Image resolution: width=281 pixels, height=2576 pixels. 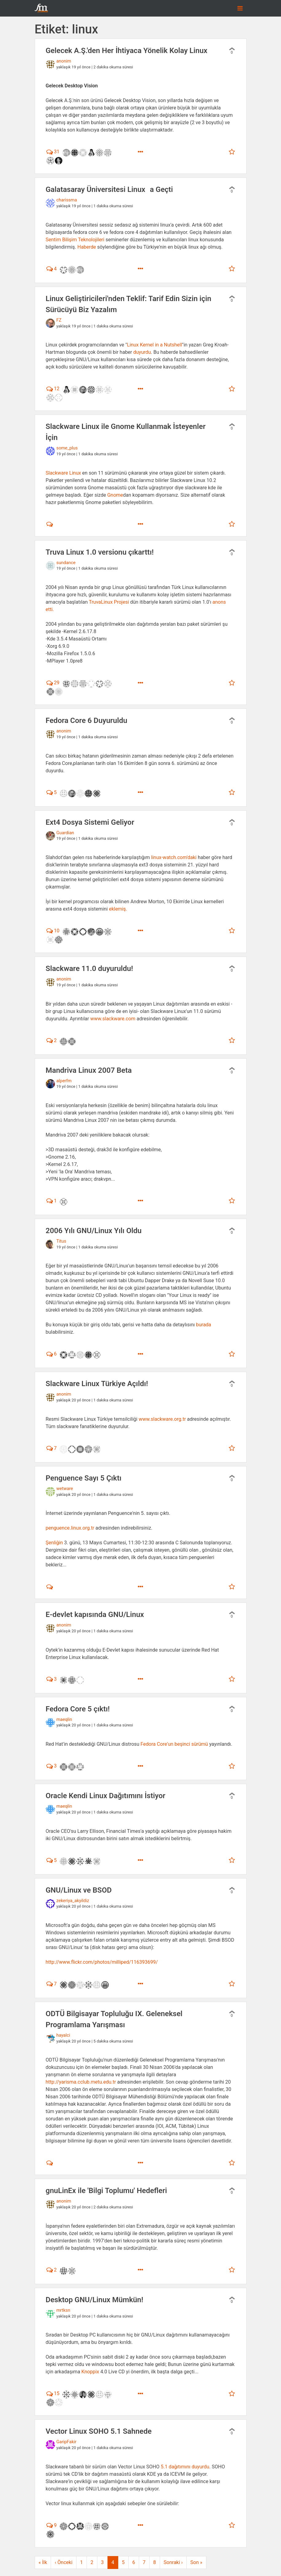 I want to click on Gnome, so click(x=115, y=495).